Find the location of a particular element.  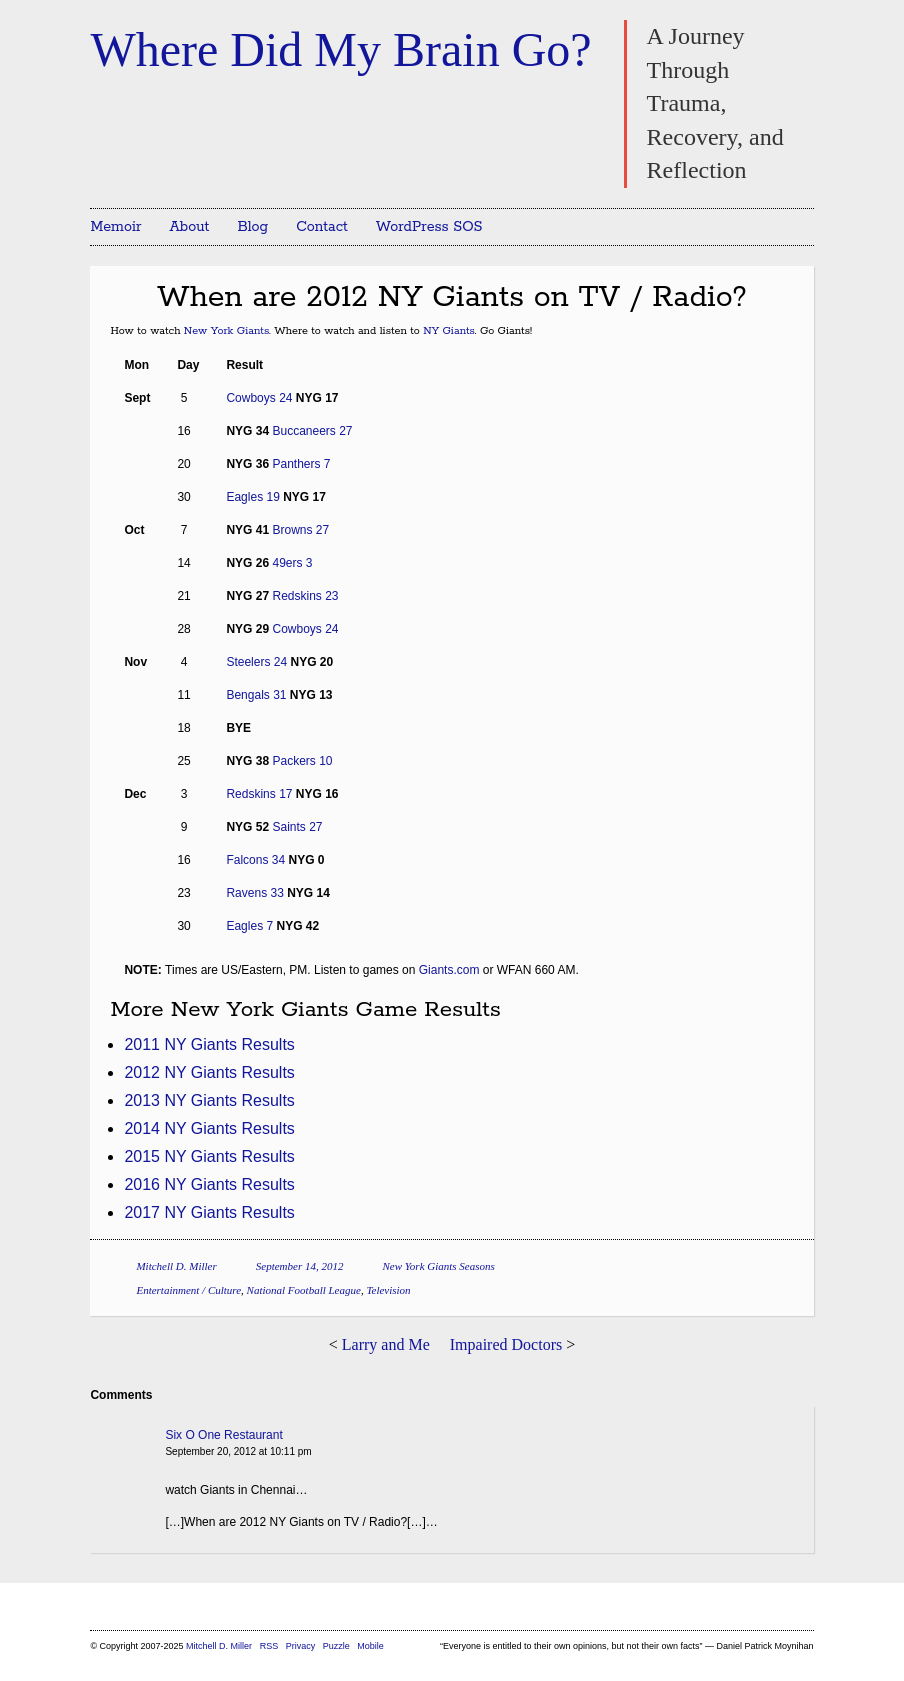

Saints 27 is located at coordinates (297, 827).